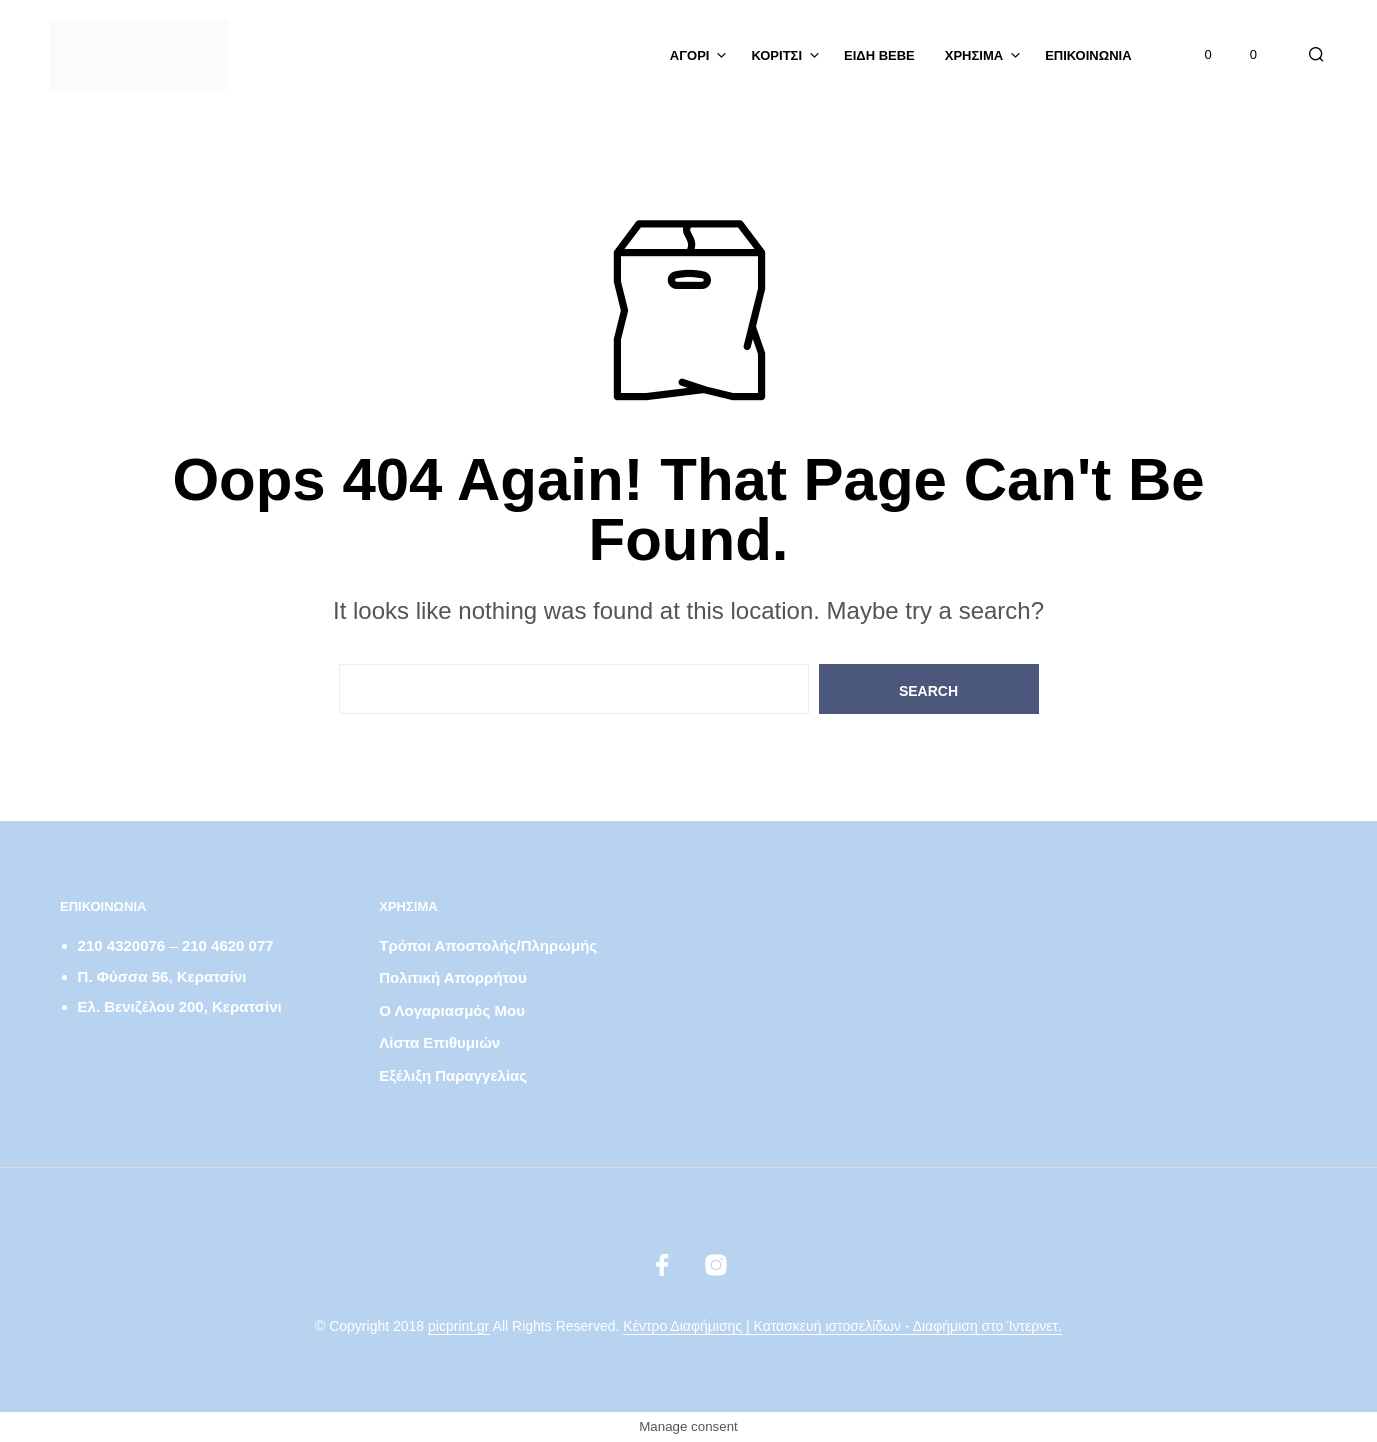 The image size is (1377, 1442). What do you see at coordinates (452, 977) in the screenshot?
I see `Πολιτική απορρήτου` at bounding box center [452, 977].